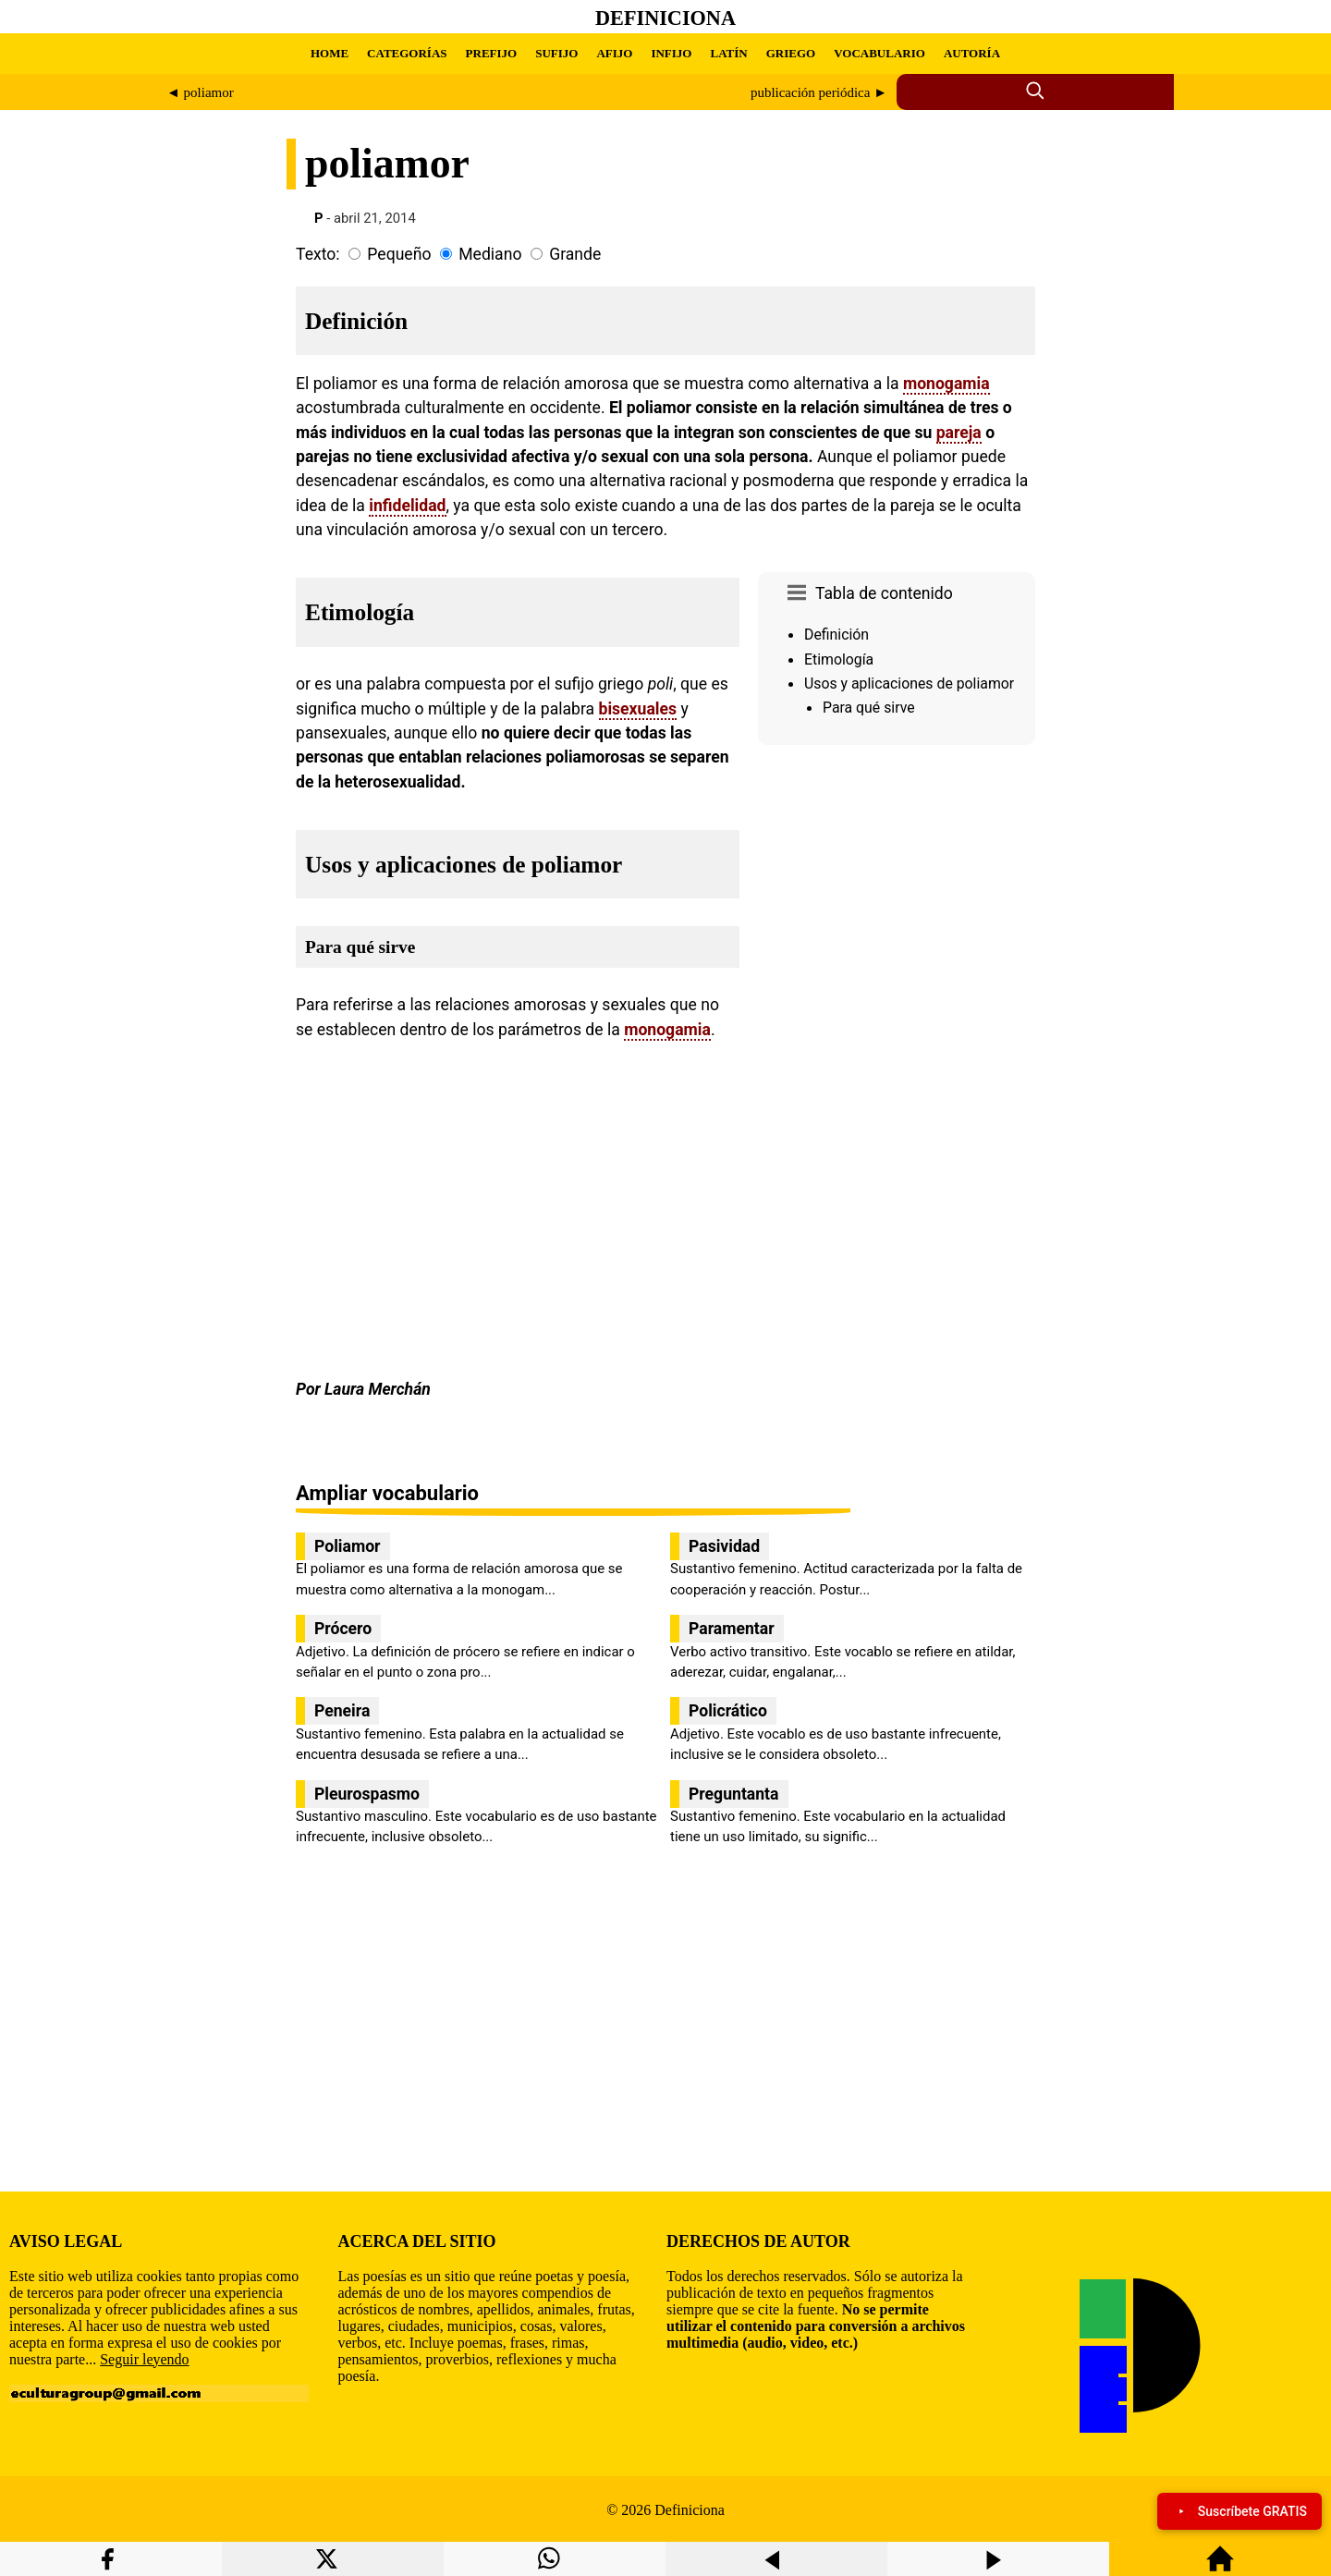  What do you see at coordinates (407, 505) in the screenshot?
I see `infidelidad` at bounding box center [407, 505].